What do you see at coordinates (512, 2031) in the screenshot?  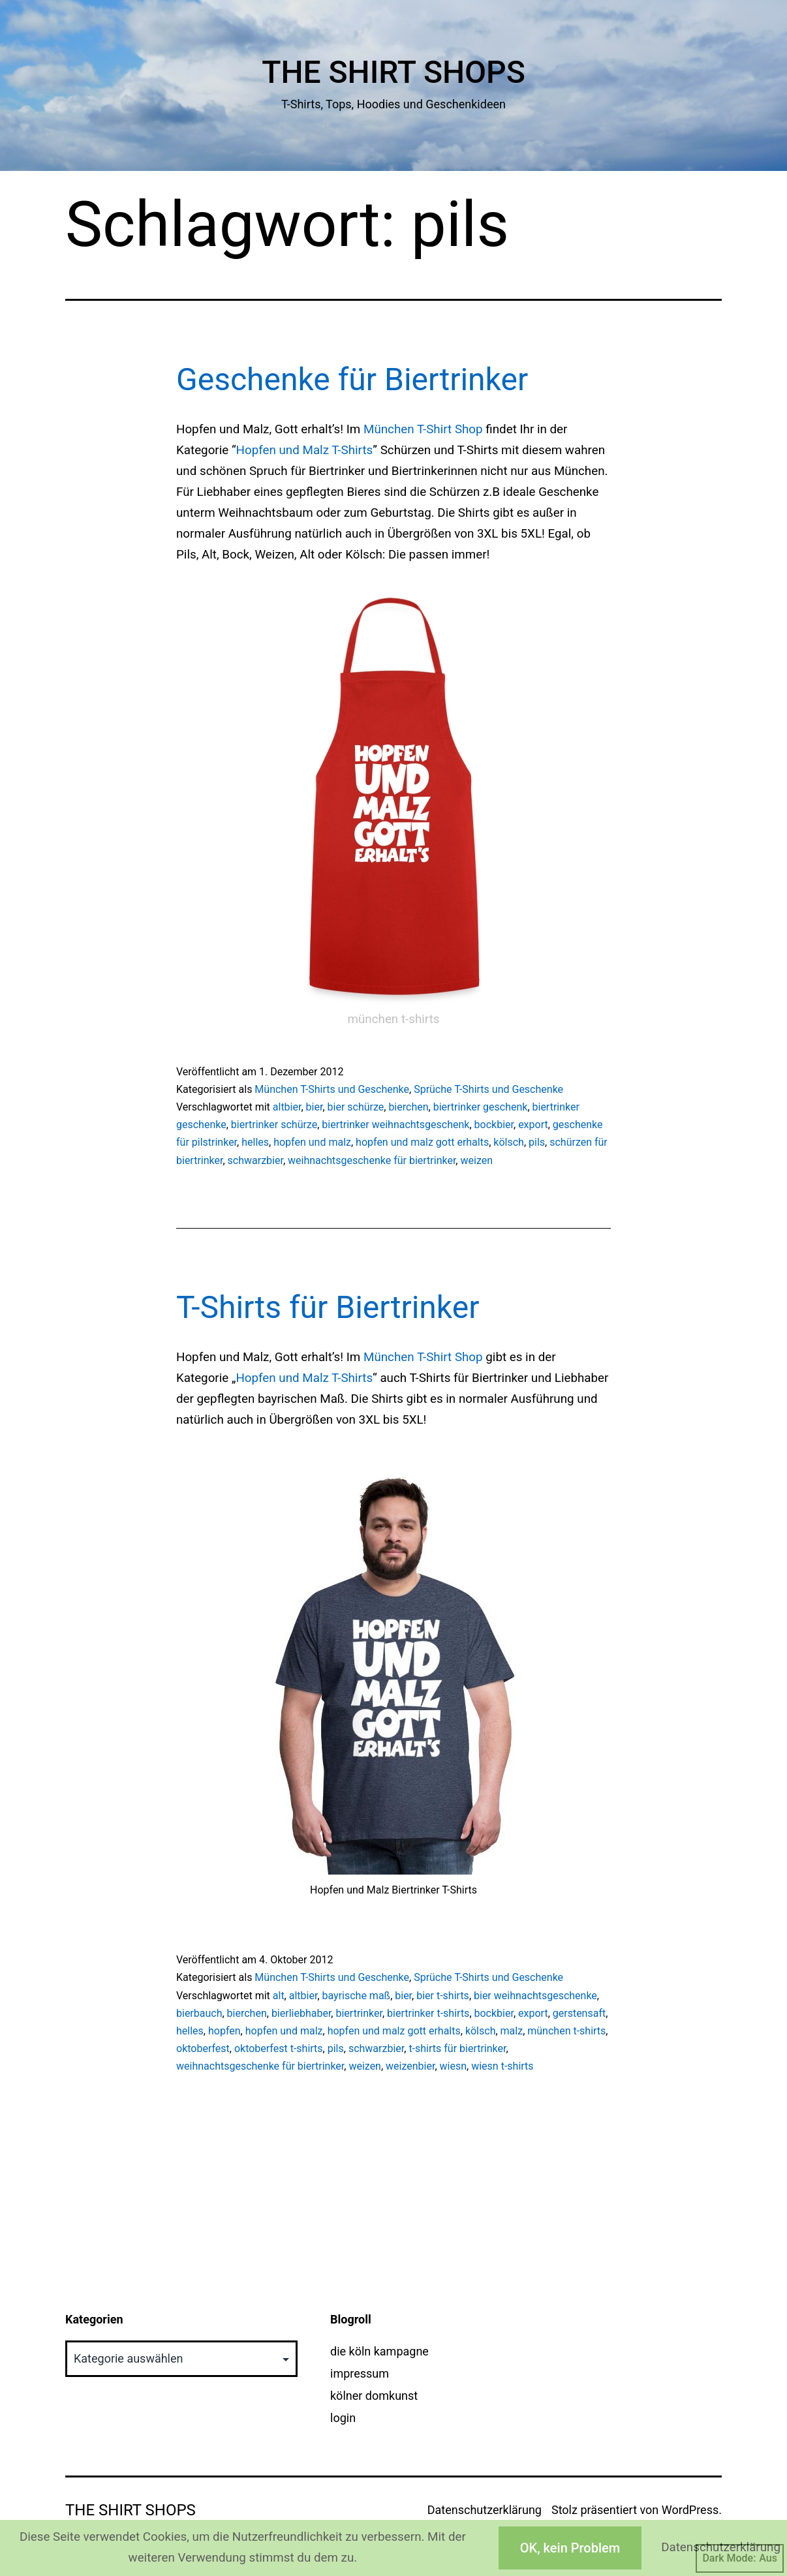 I see `malz` at bounding box center [512, 2031].